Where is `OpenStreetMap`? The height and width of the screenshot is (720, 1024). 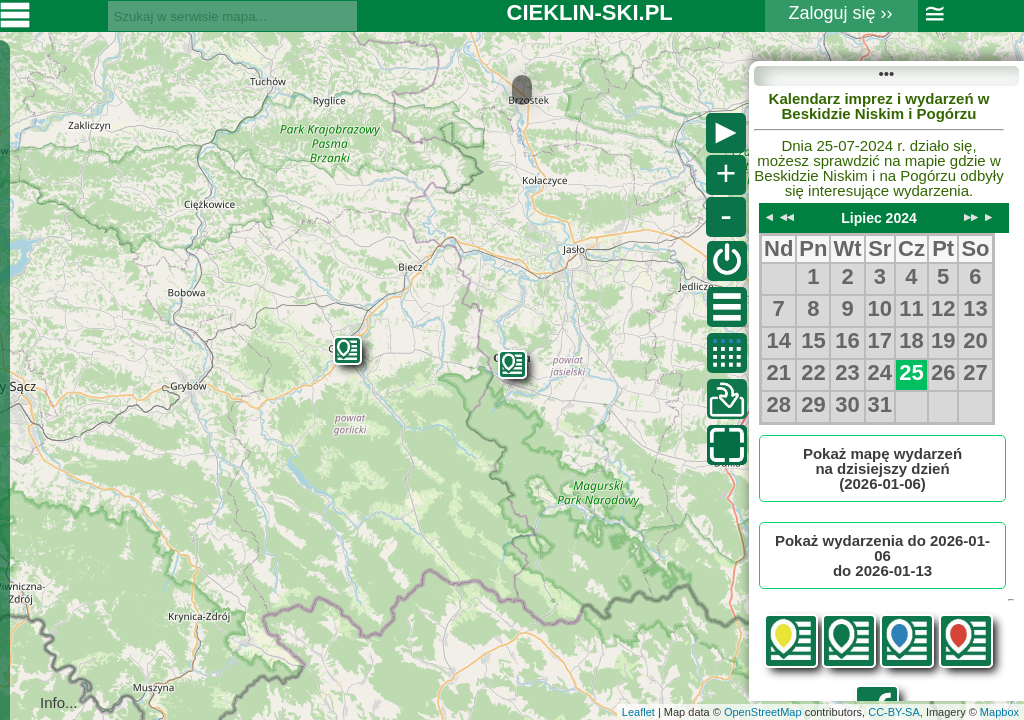
OpenStreetMap is located at coordinates (763, 712).